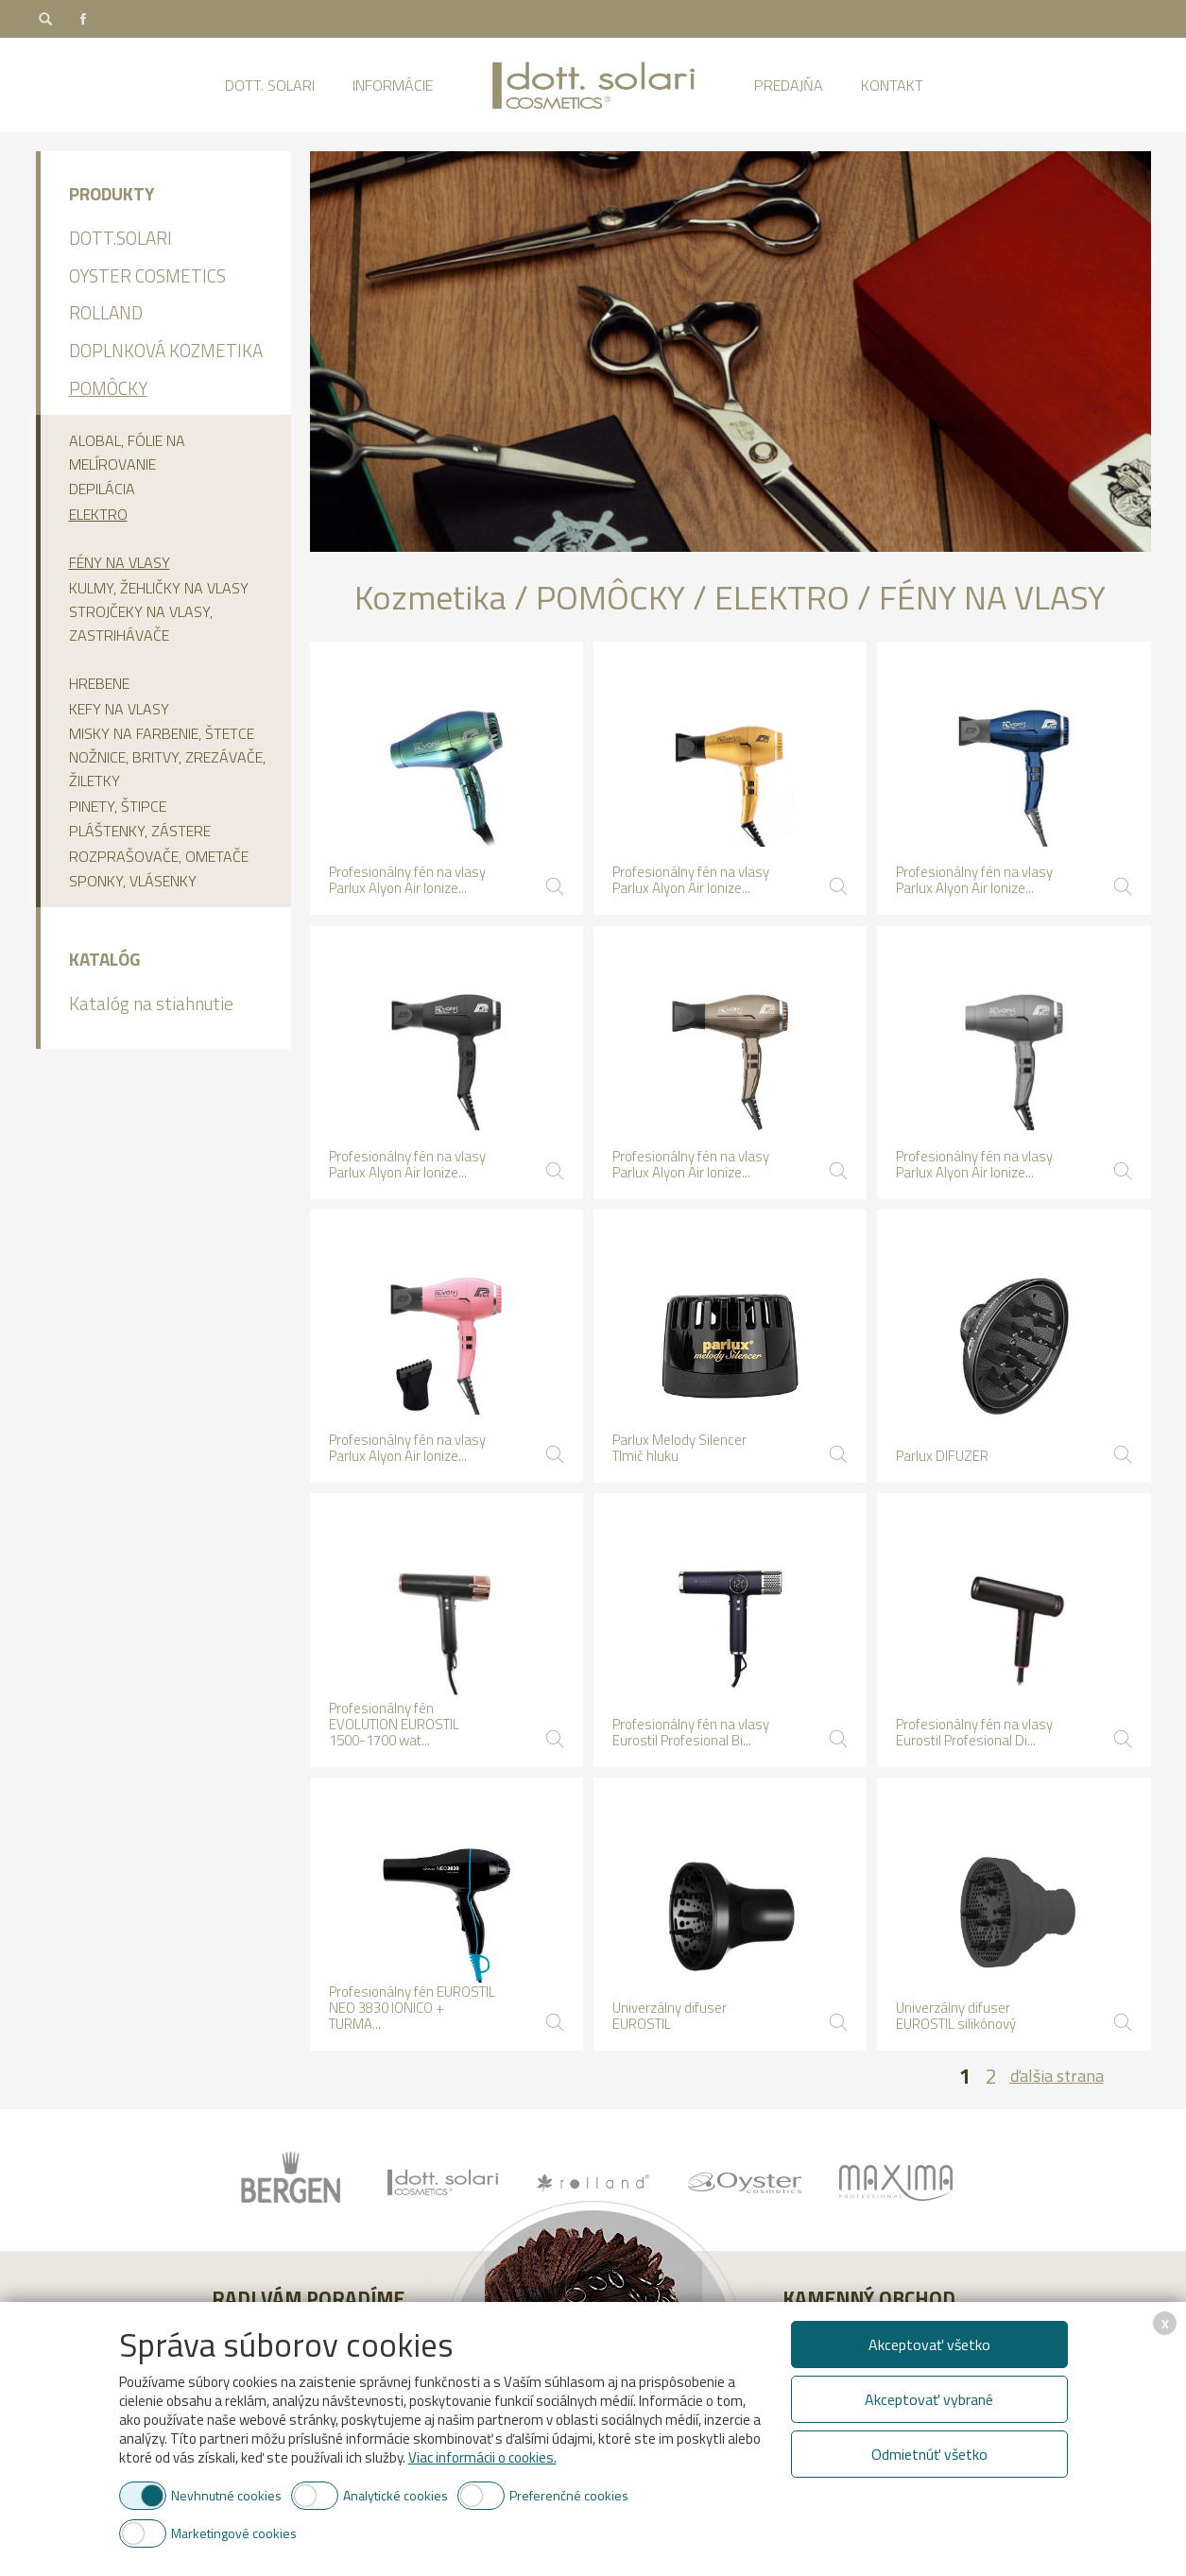  Describe the element at coordinates (892, 85) in the screenshot. I see `Kontakt` at that location.